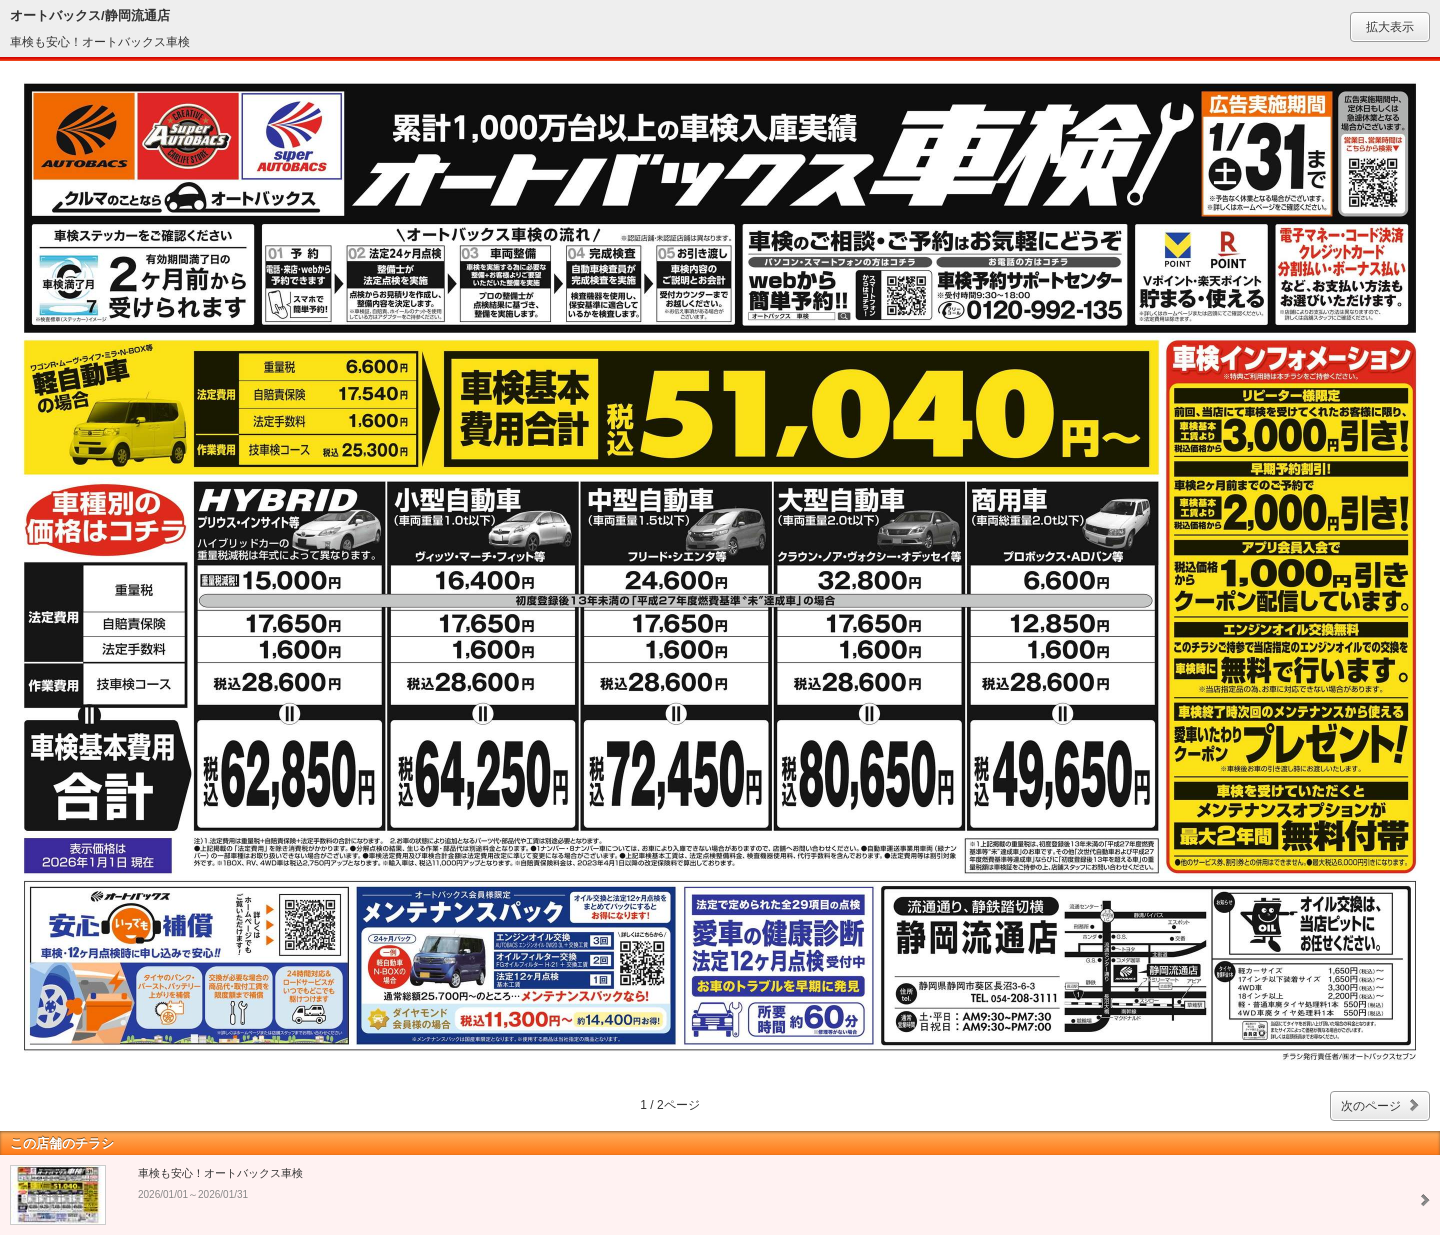 The width and height of the screenshot is (1440, 1245). I want to click on 次のページ, so click(1371, 1106).